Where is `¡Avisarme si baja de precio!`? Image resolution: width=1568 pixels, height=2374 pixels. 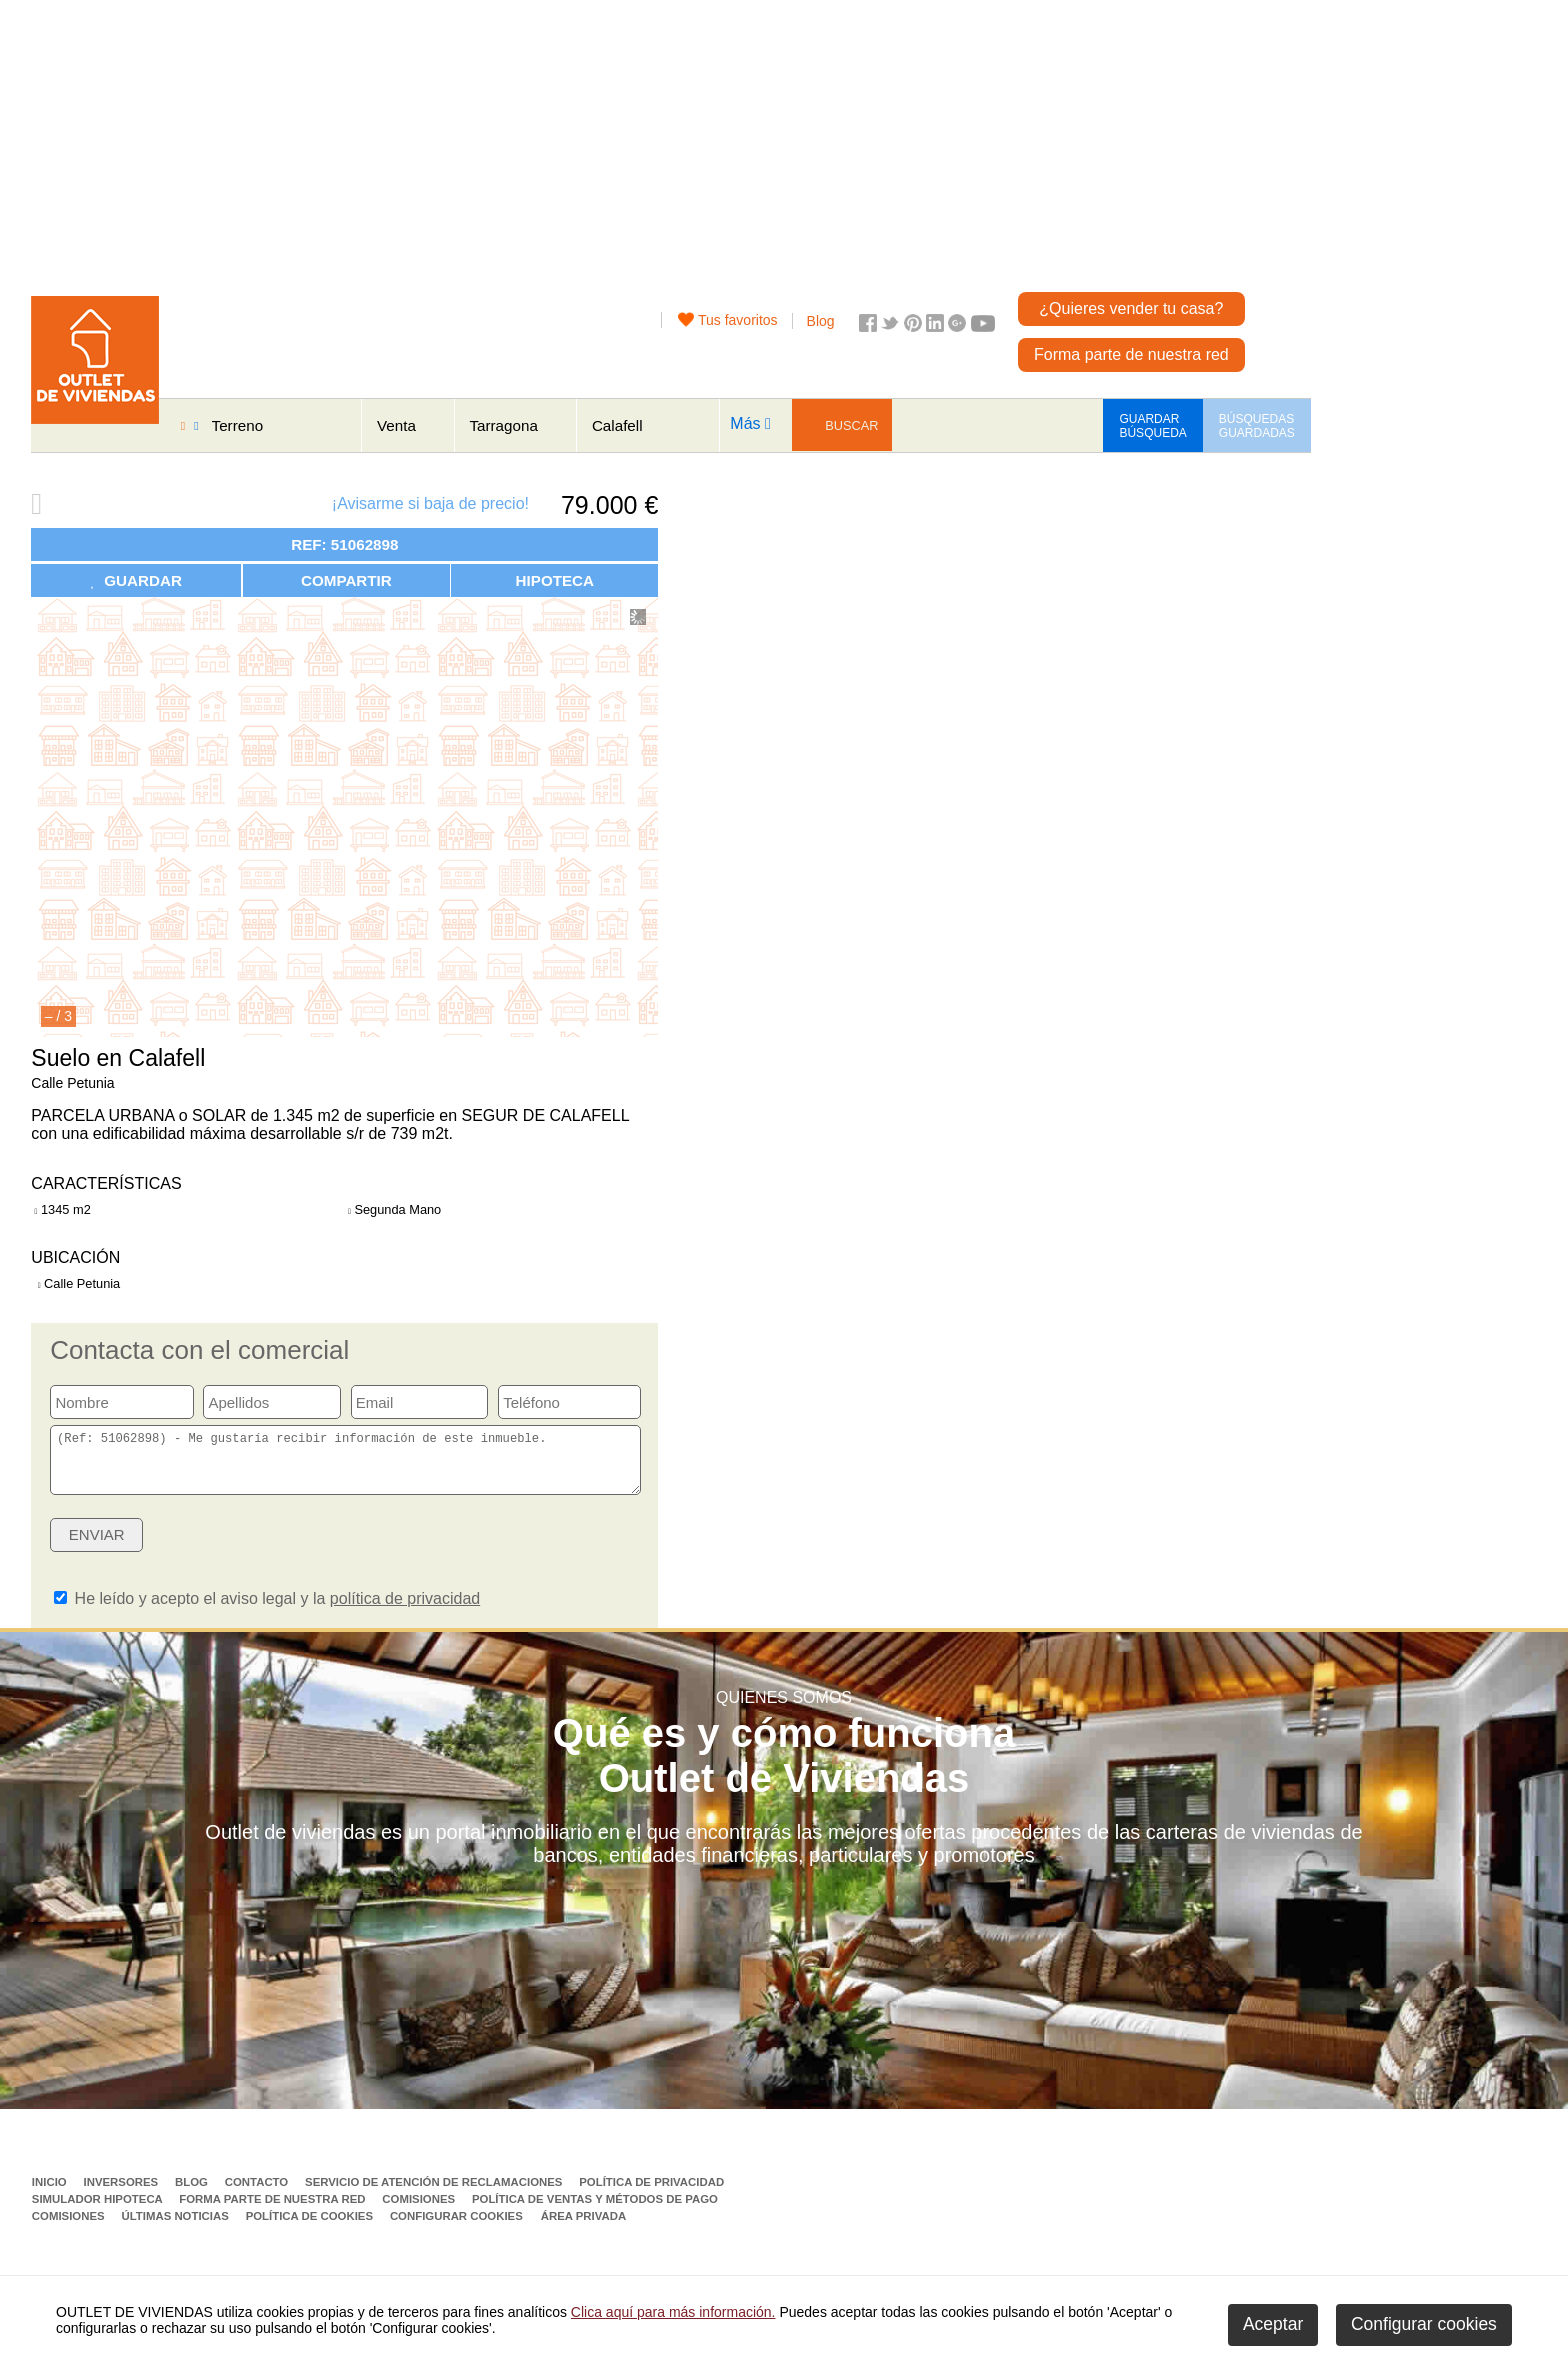 ¡Avisarme si baja de precio! is located at coordinates (430, 503).